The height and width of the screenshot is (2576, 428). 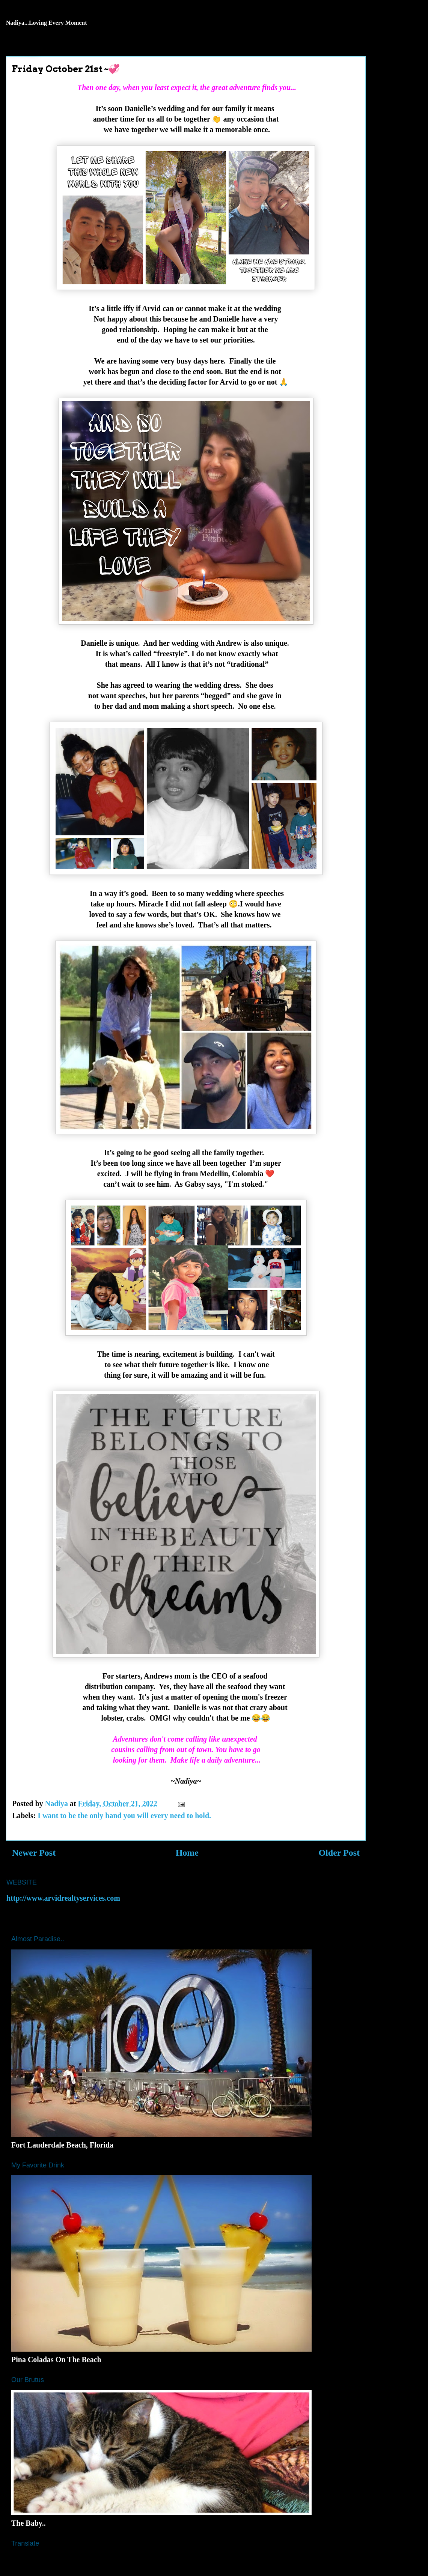 I want to click on Older Post, so click(x=339, y=1853).